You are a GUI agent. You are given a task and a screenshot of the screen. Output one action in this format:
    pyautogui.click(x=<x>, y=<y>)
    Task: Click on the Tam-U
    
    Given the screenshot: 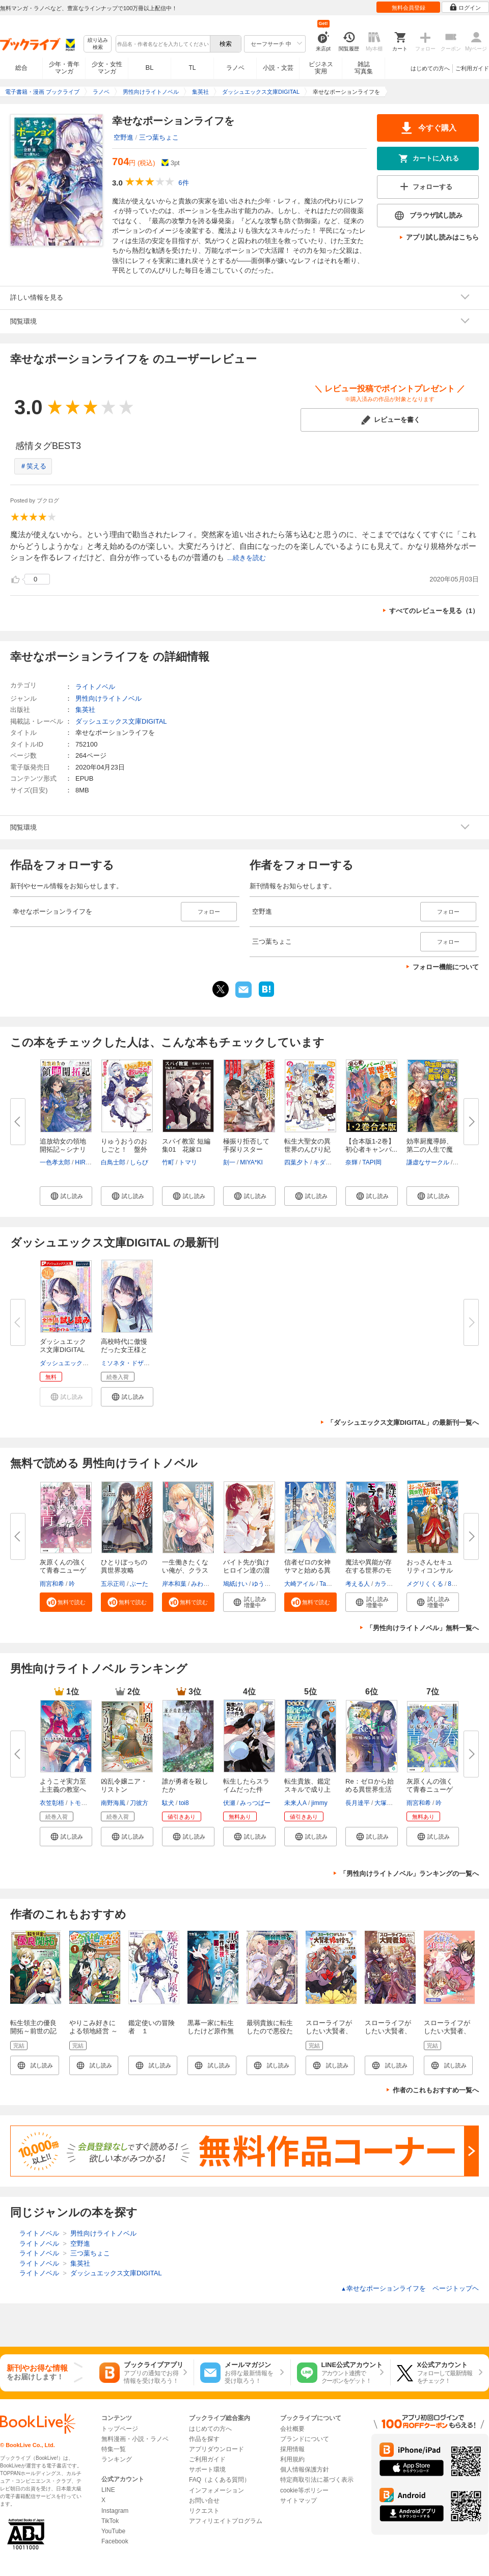 What is the action you would take?
    pyautogui.click(x=328, y=1583)
    